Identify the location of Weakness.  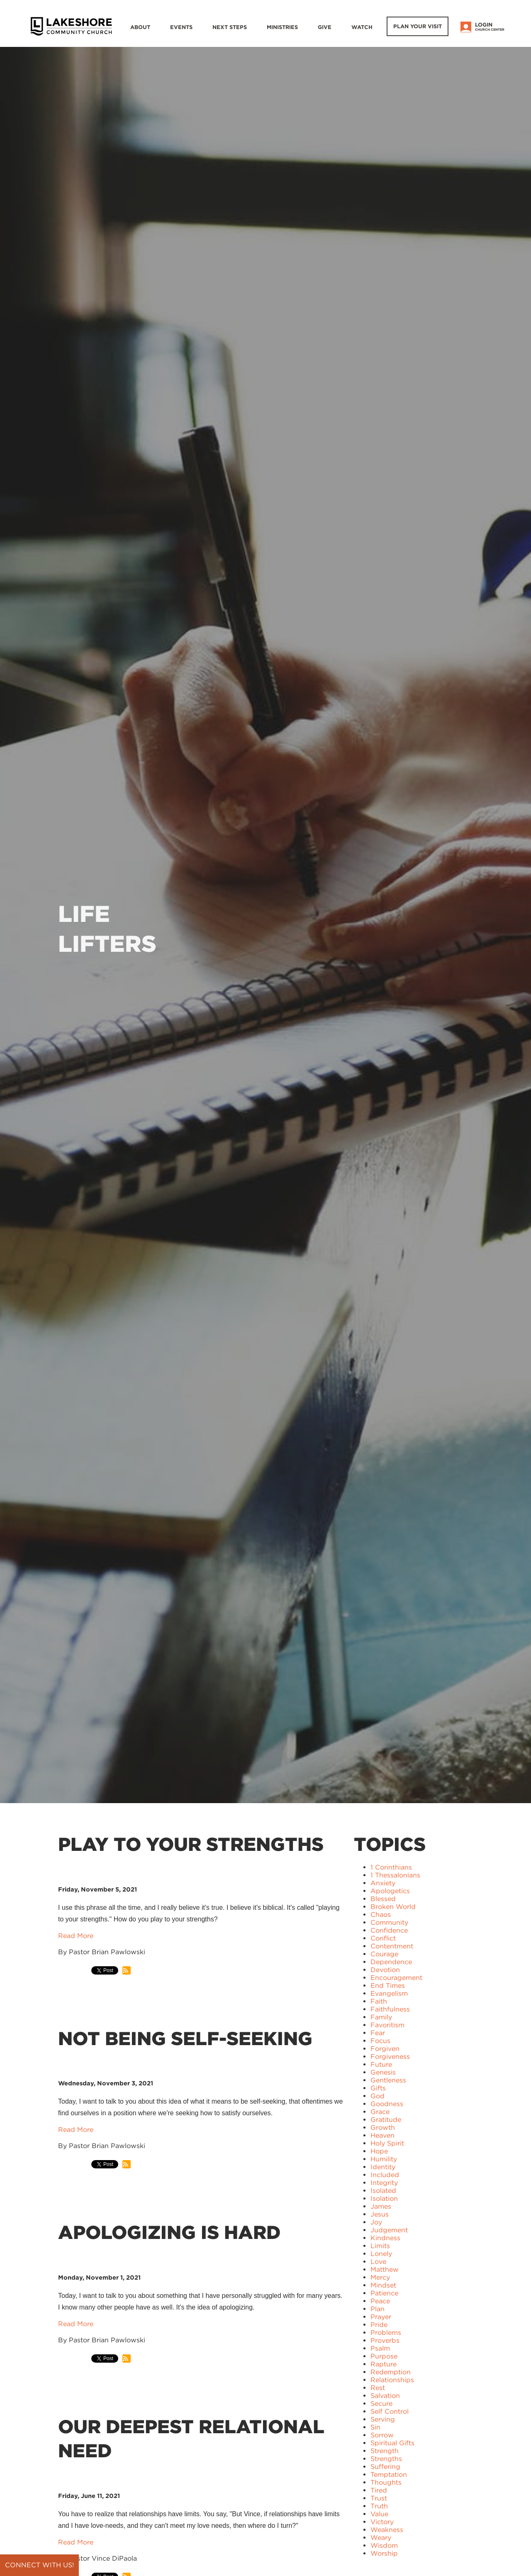
(386, 2530).